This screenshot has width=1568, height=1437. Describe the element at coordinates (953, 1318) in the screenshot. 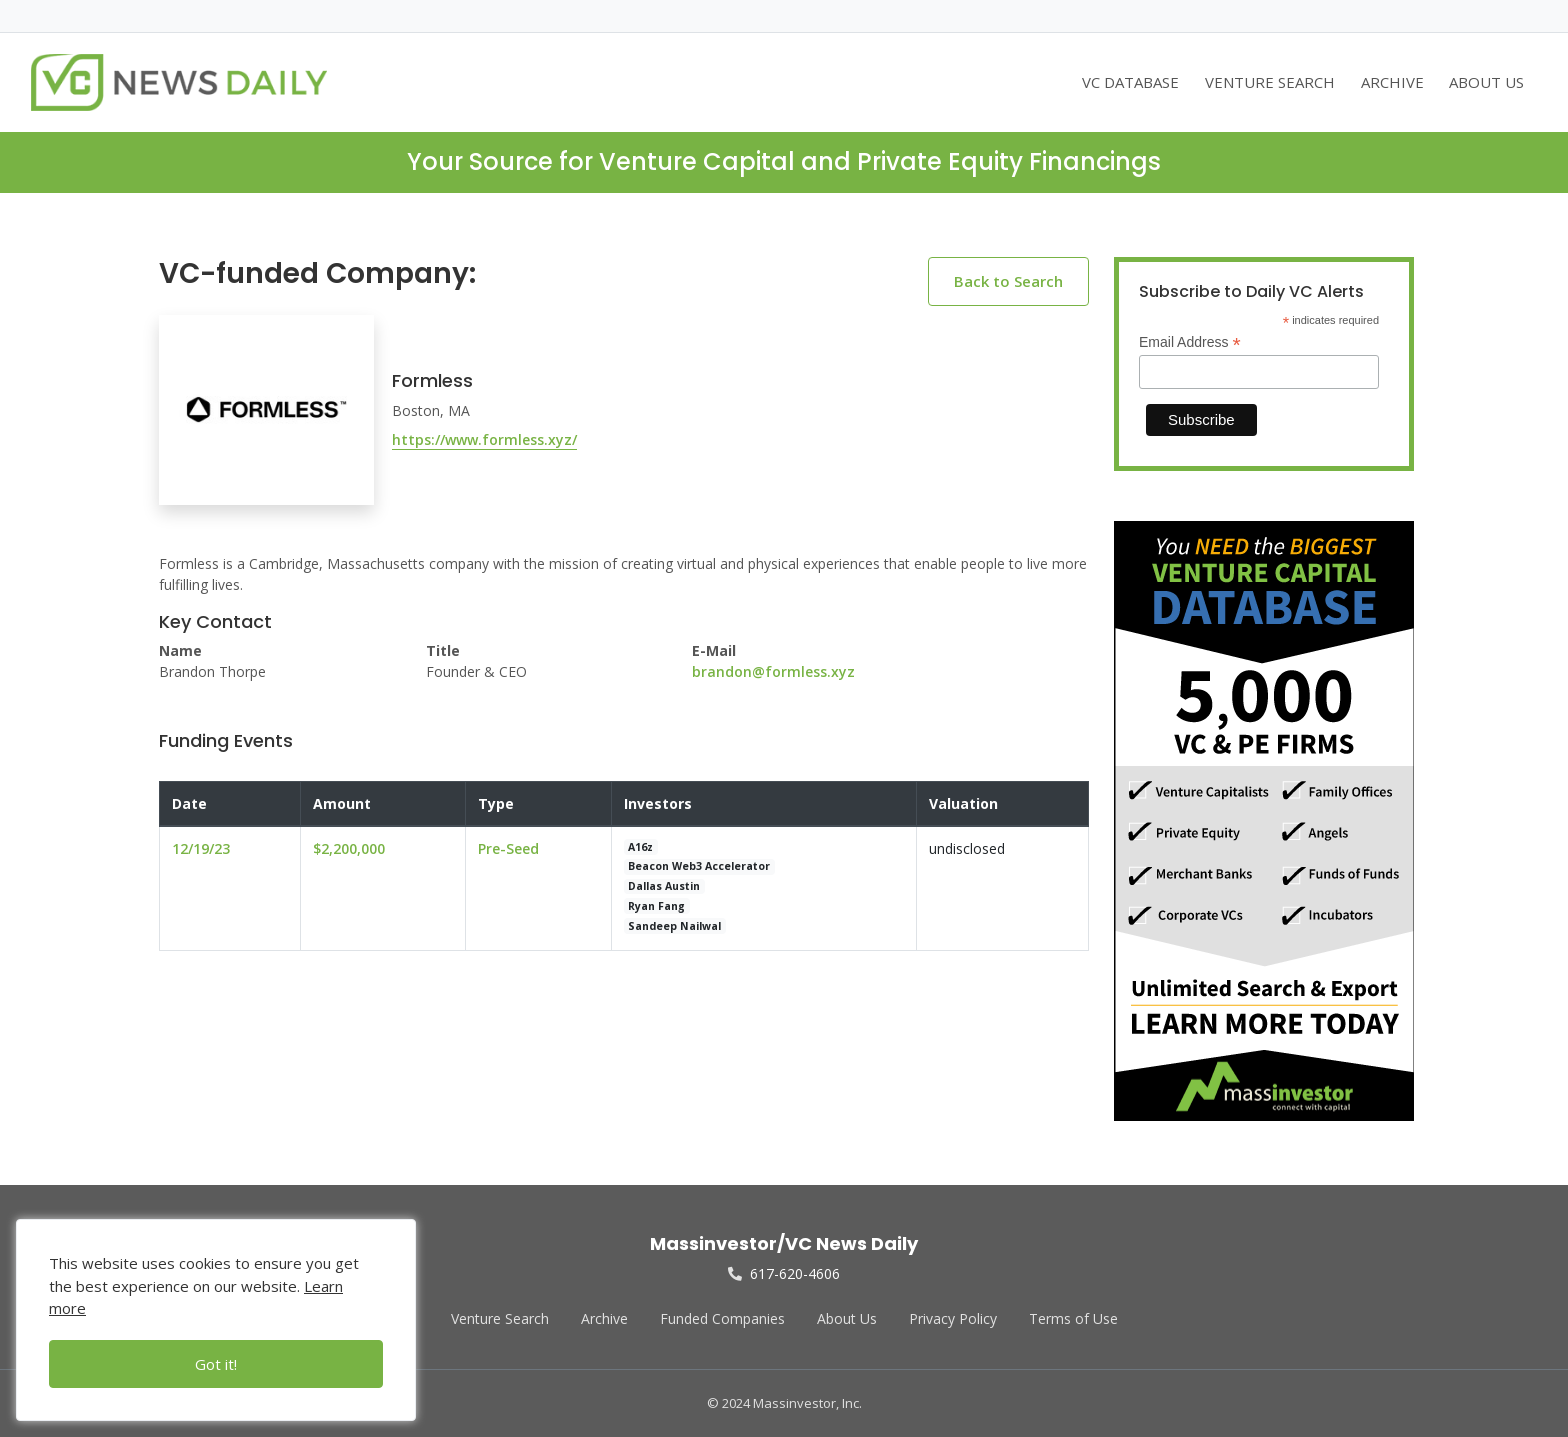

I see `Privacy Policy` at that location.